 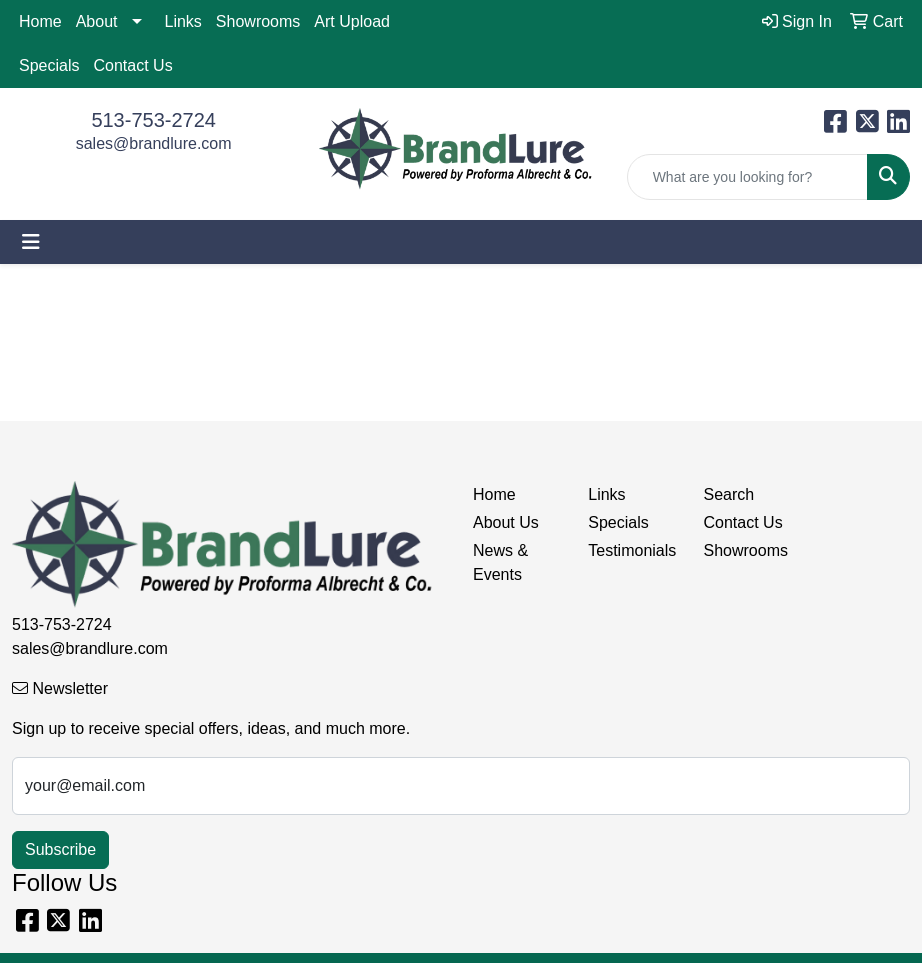 What do you see at coordinates (506, 522) in the screenshot?
I see `About Us` at bounding box center [506, 522].